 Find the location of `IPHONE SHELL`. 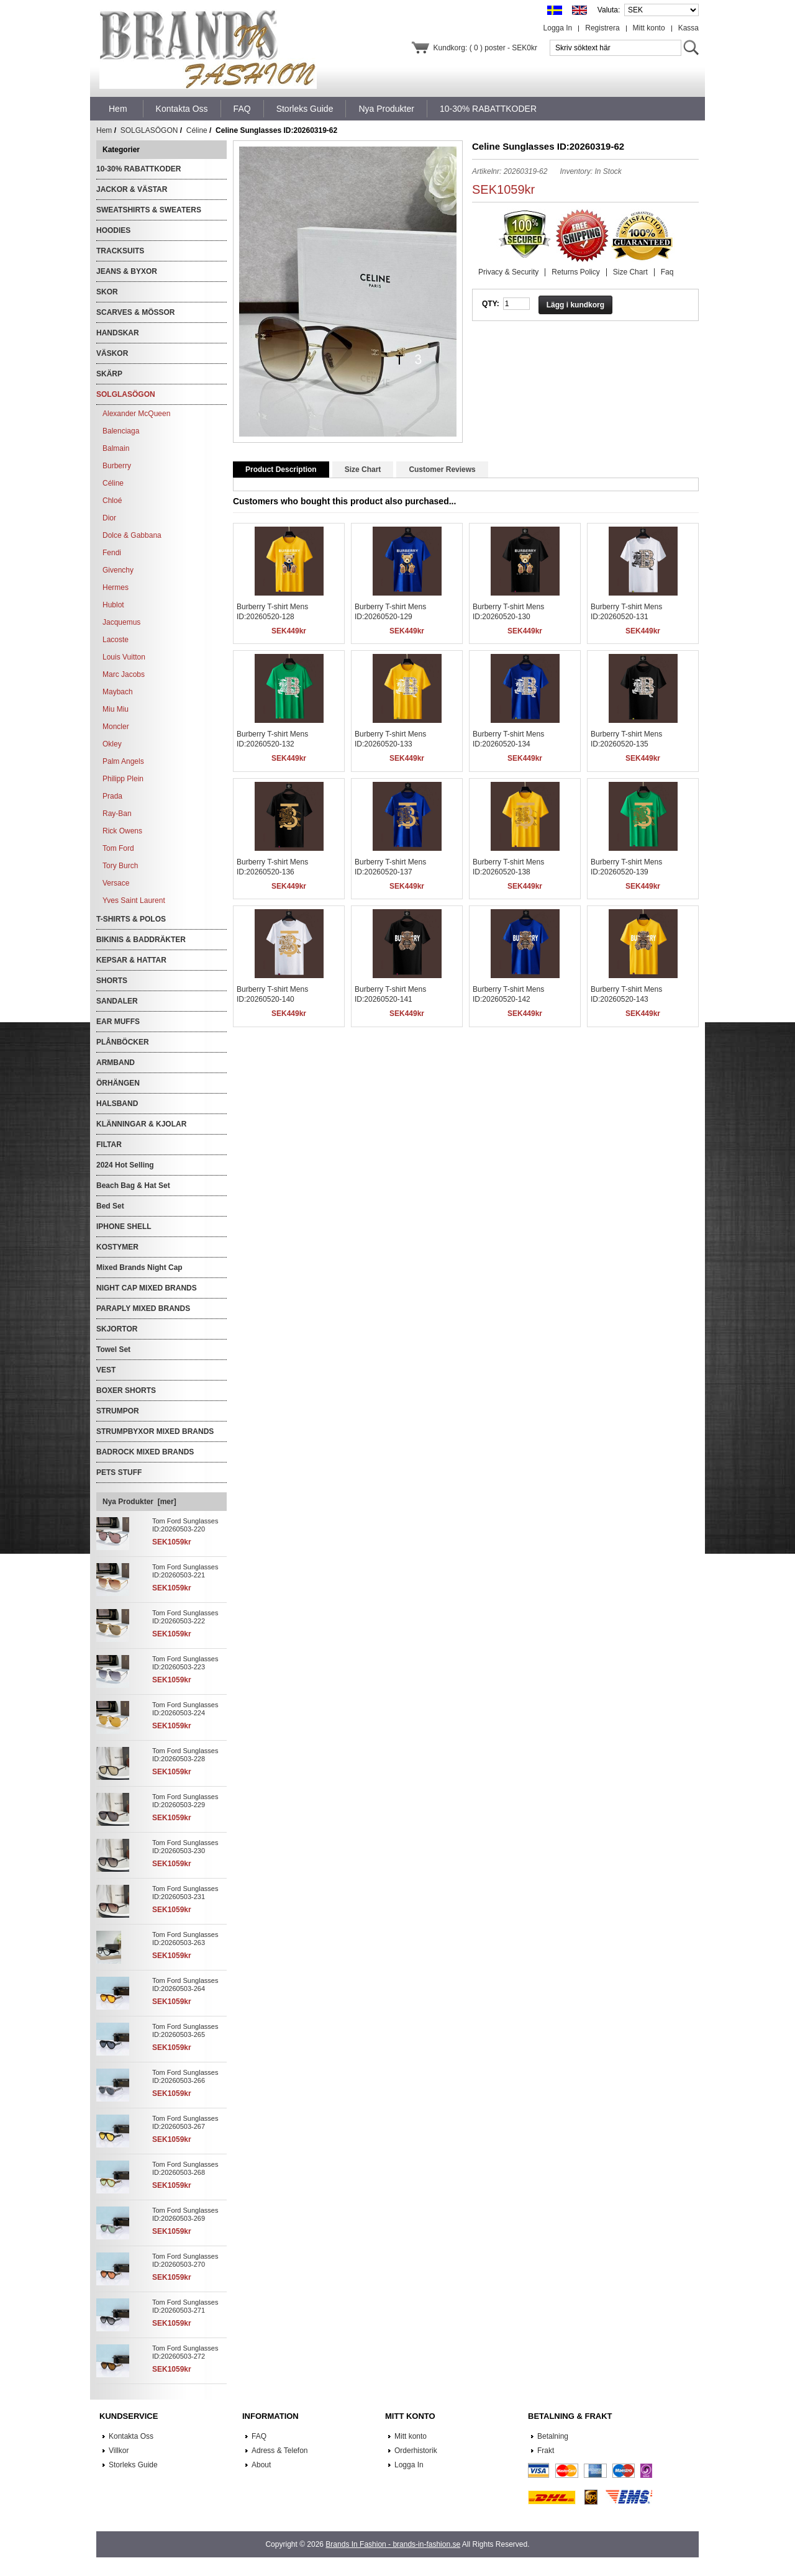

IPHONE SHELL is located at coordinates (124, 1226).